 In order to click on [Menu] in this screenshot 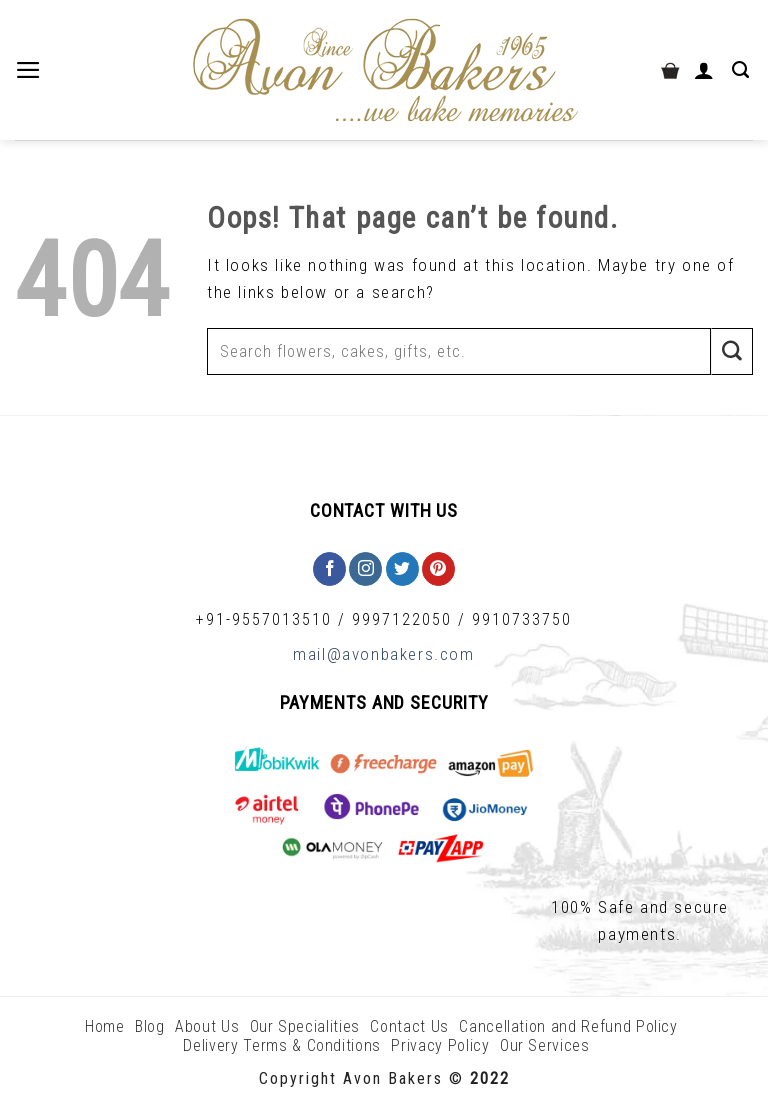, I will do `click(30, 70)`.